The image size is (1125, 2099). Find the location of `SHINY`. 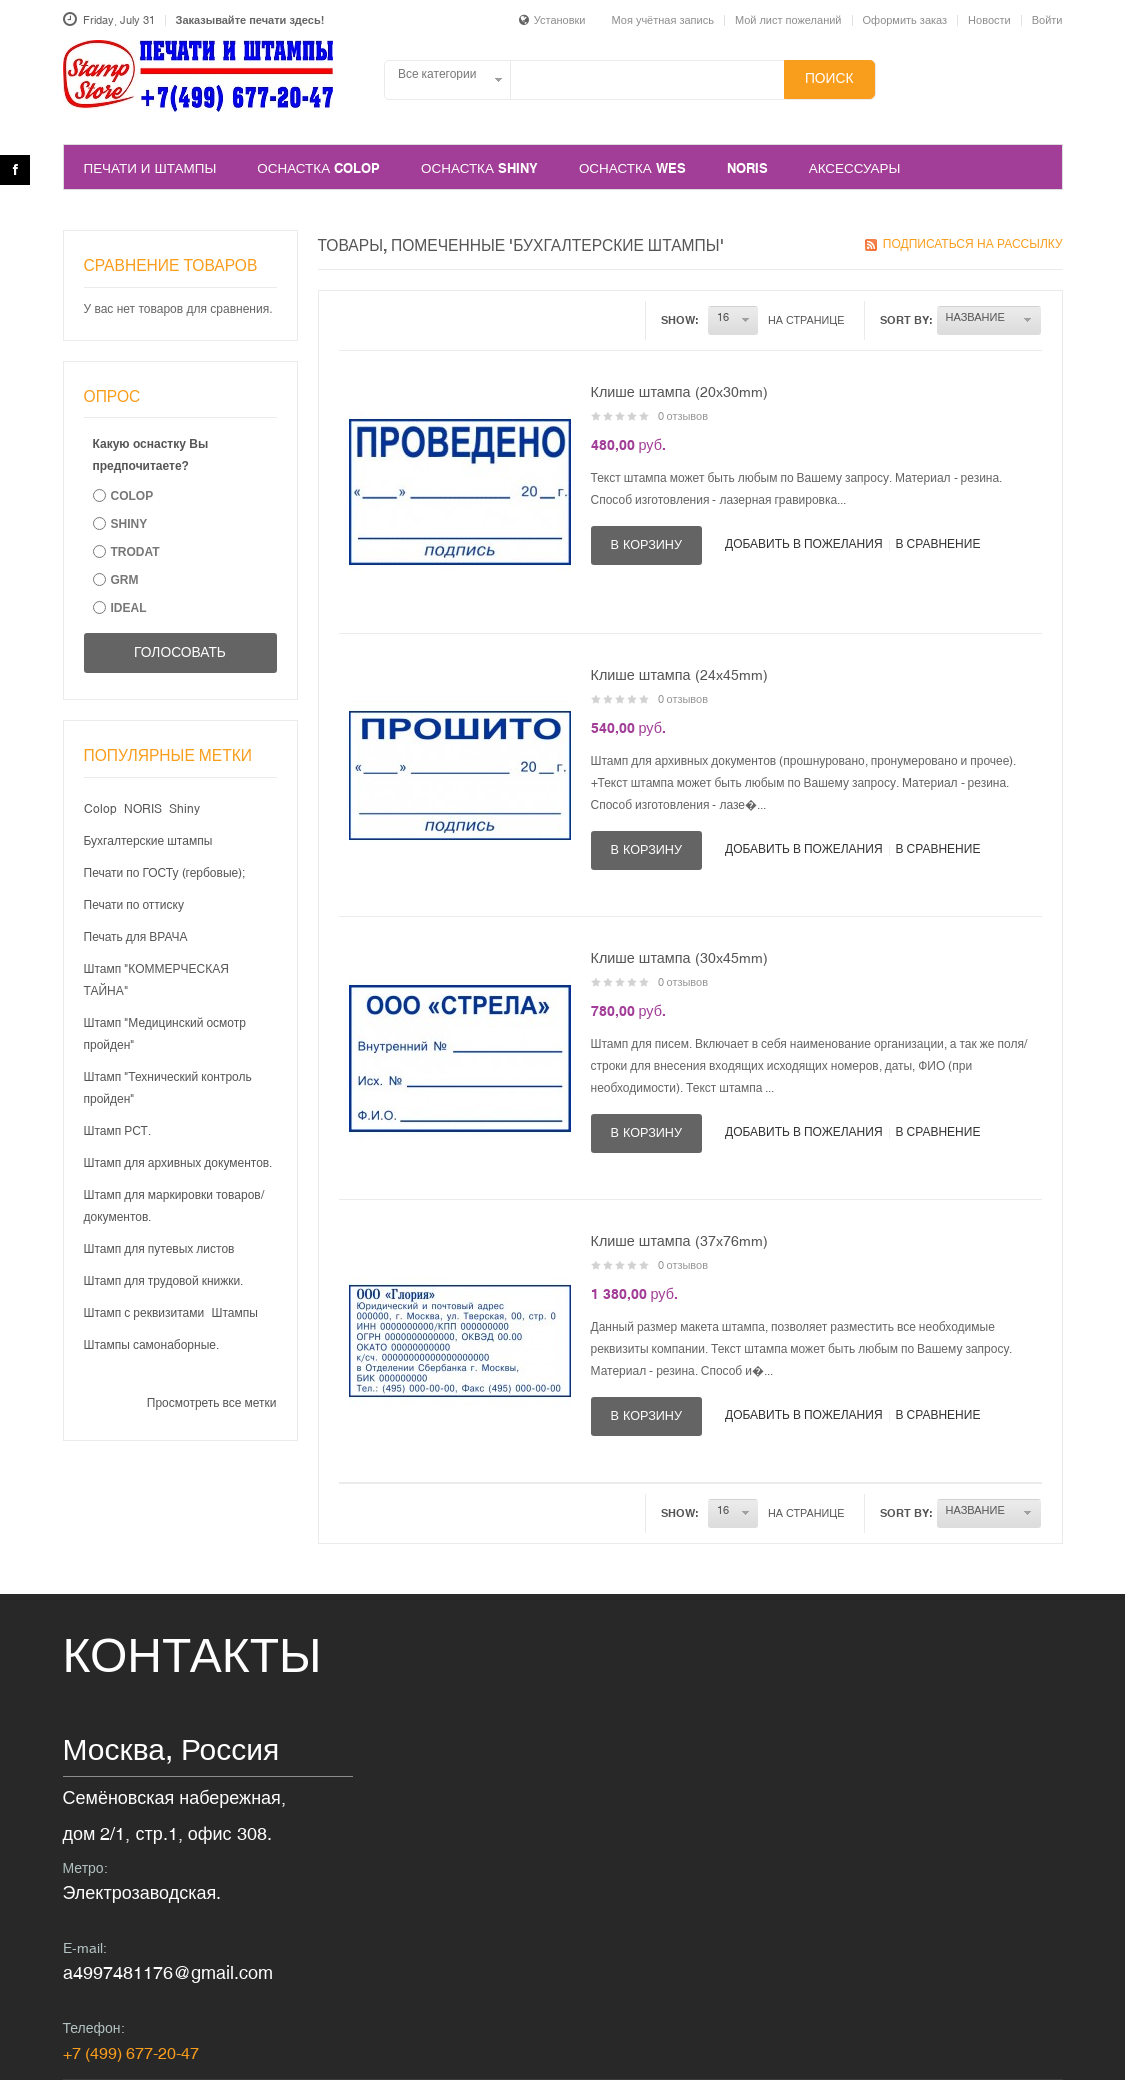

SHINY is located at coordinates (129, 524).